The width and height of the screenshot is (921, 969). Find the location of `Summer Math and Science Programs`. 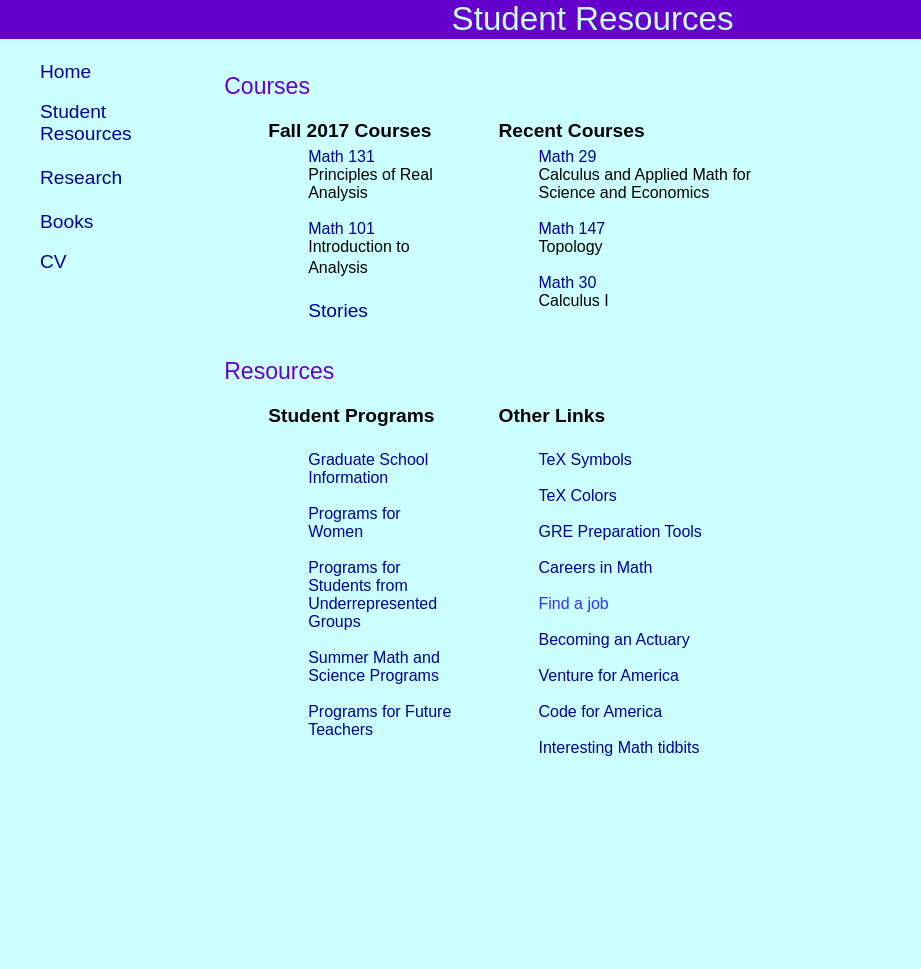

Summer Math and Science Programs is located at coordinates (374, 665).